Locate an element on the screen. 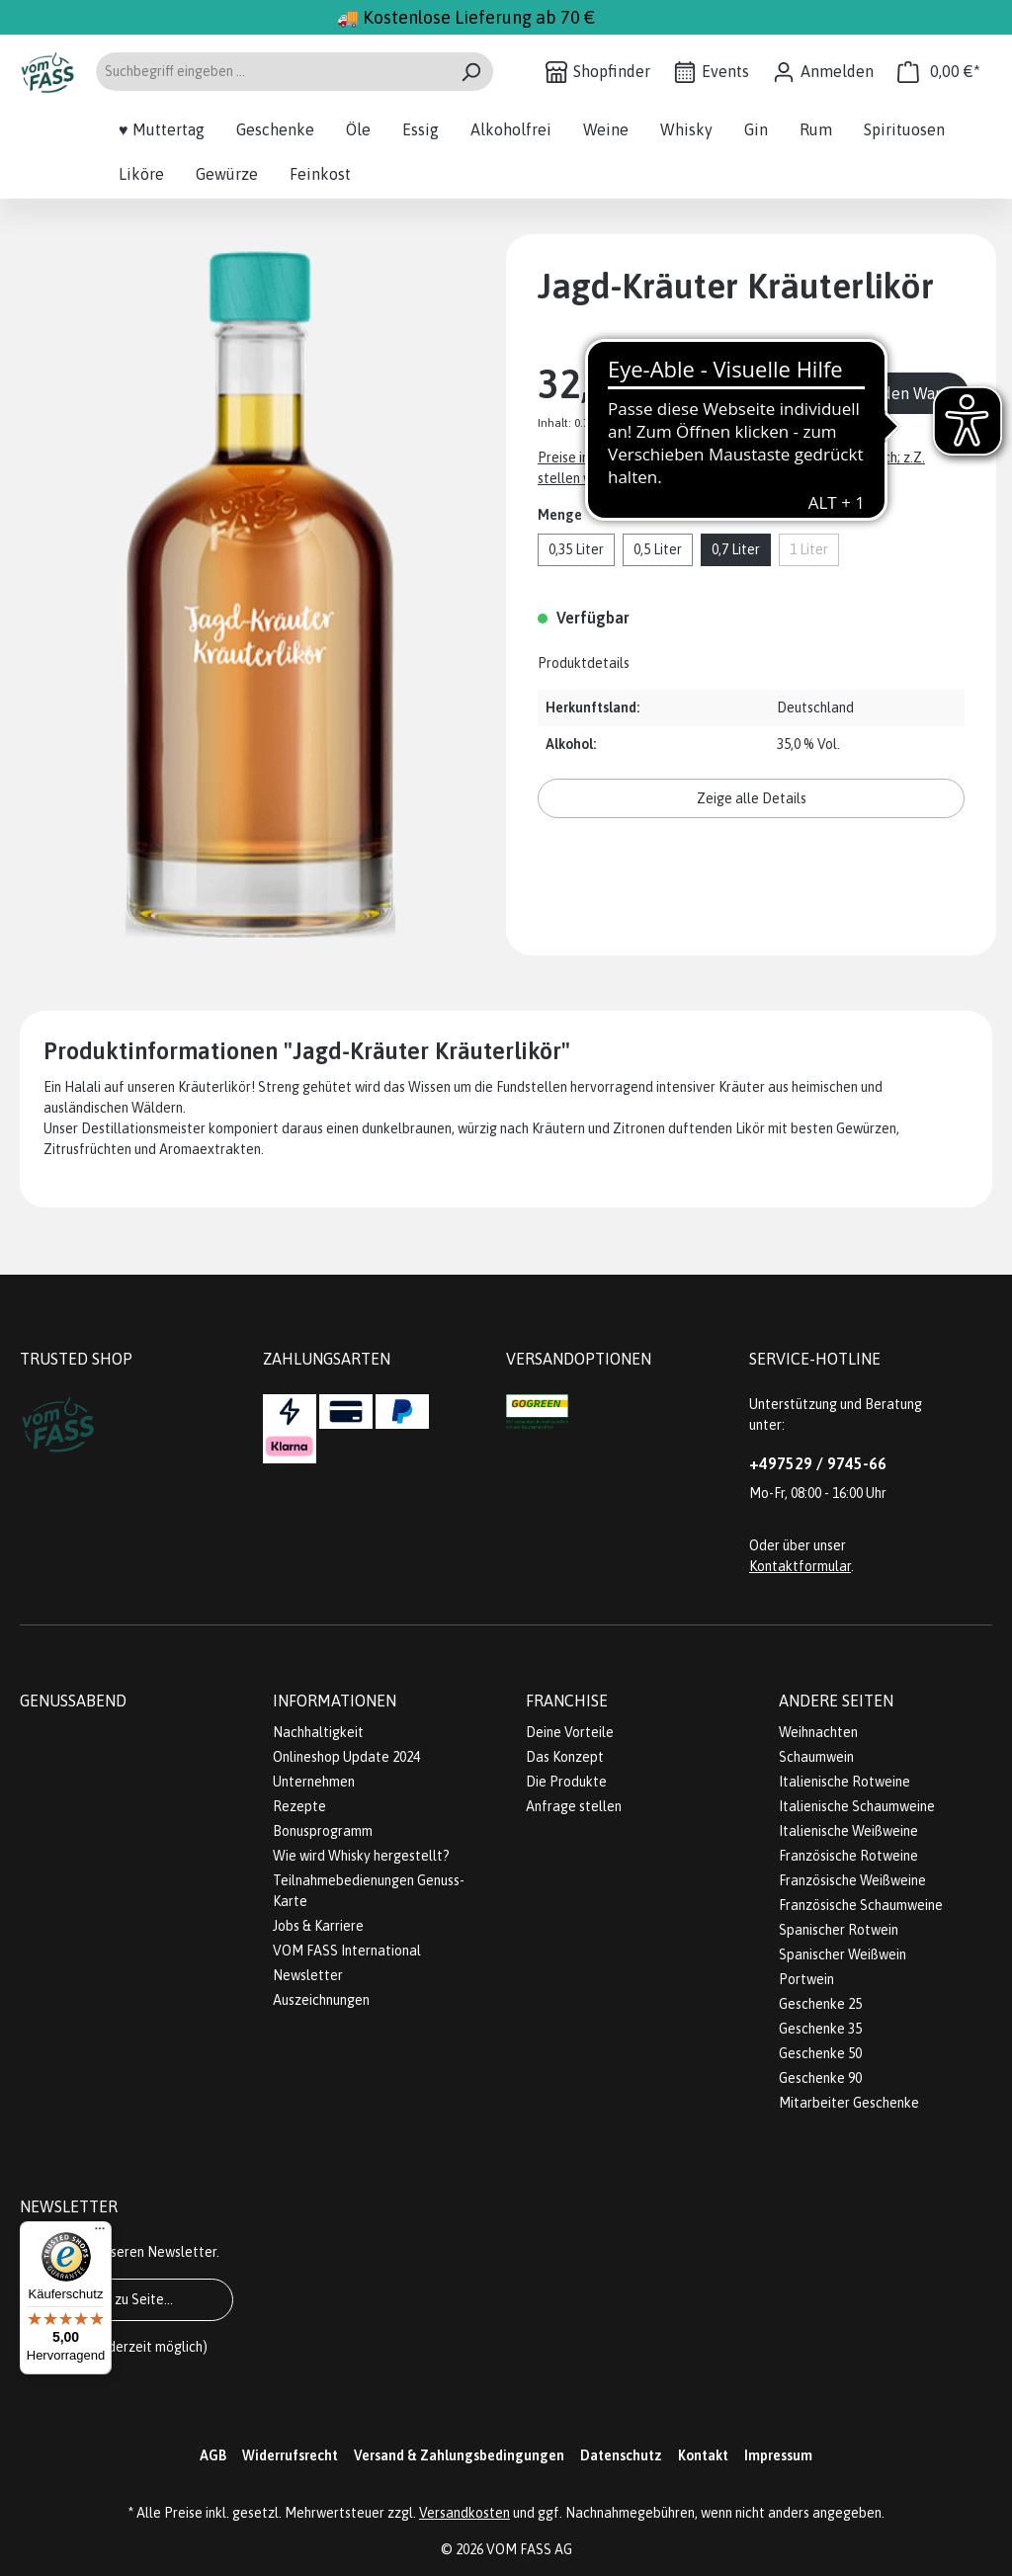 Image resolution: width=1012 pixels, height=2576 pixels. Geschenke 35 is located at coordinates (820, 2028).